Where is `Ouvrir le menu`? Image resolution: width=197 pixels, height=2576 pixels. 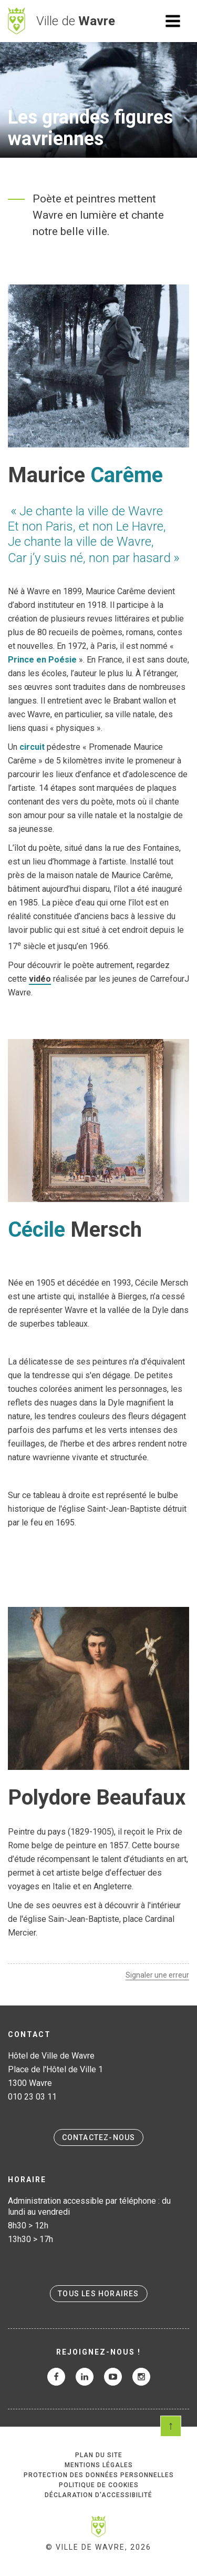 Ouvrir le menu is located at coordinates (173, 21).